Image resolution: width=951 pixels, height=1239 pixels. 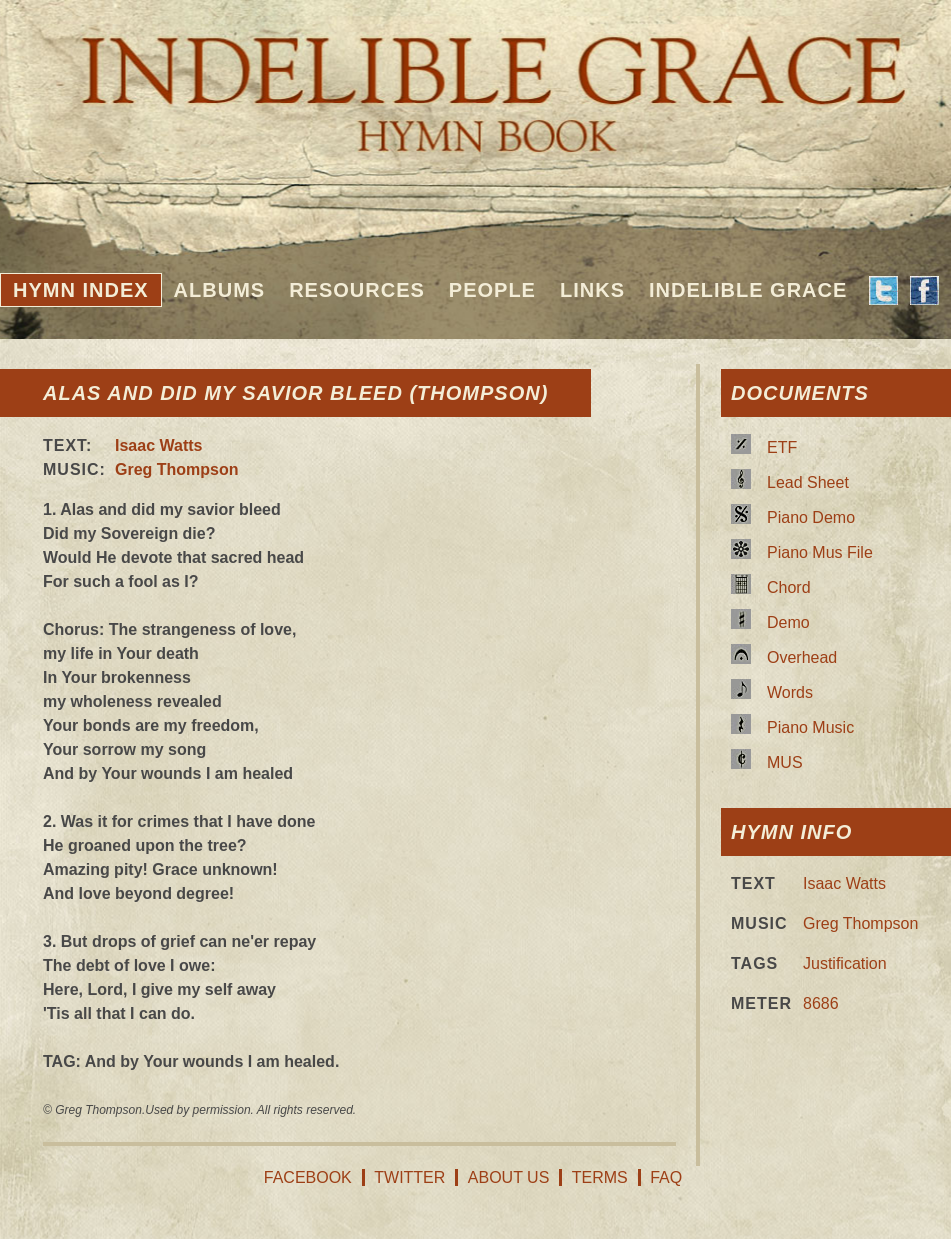 What do you see at coordinates (782, 447) in the screenshot?
I see `ETF` at bounding box center [782, 447].